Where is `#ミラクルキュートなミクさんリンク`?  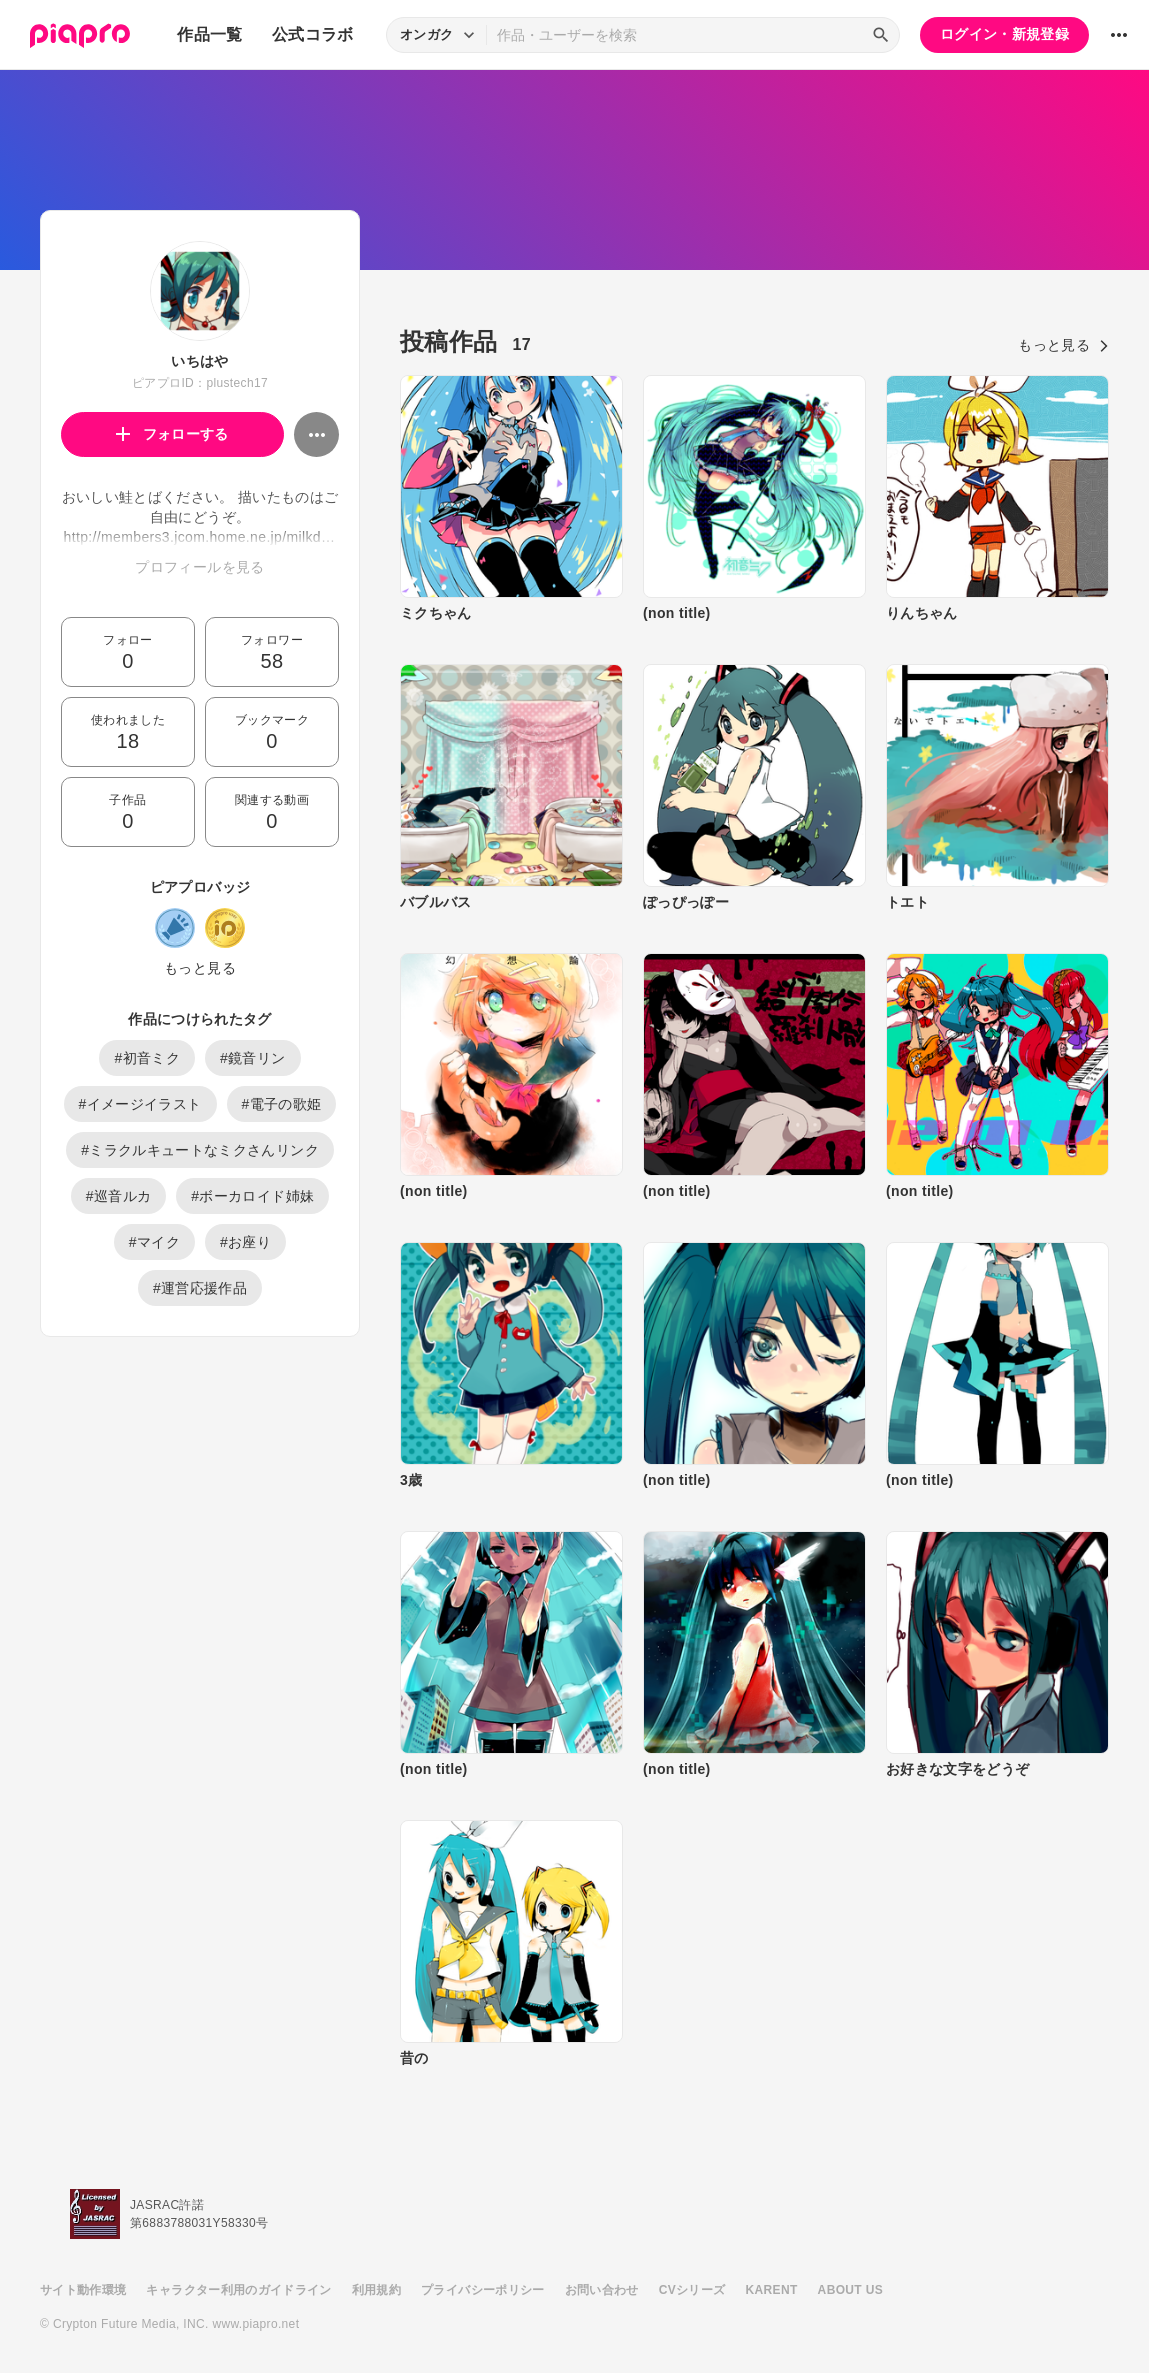 #ミラクルキュートなミクさんリンク is located at coordinates (200, 1150).